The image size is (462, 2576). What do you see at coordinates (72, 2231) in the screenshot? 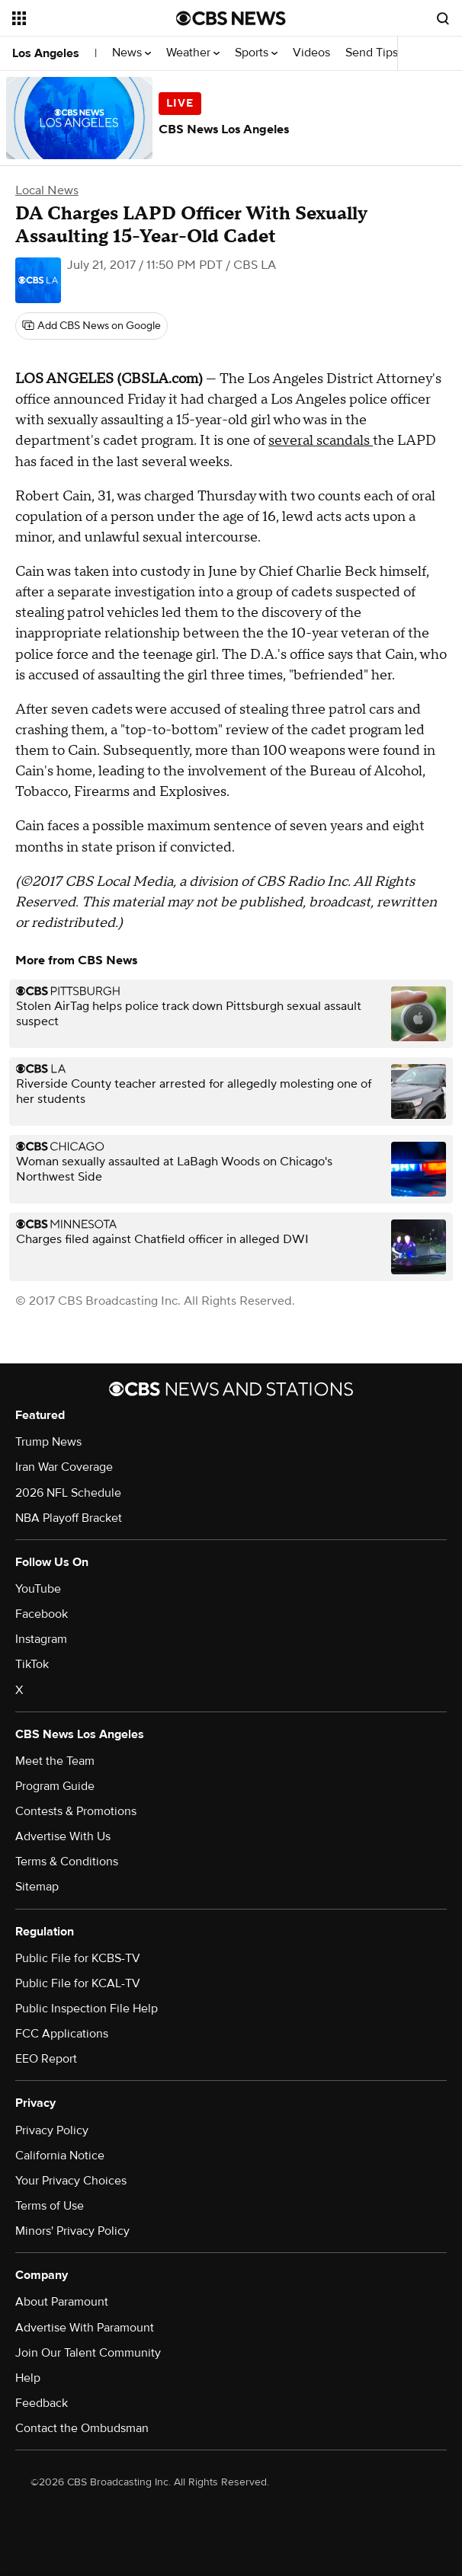
I see `Minors' Privacy Policy` at bounding box center [72, 2231].